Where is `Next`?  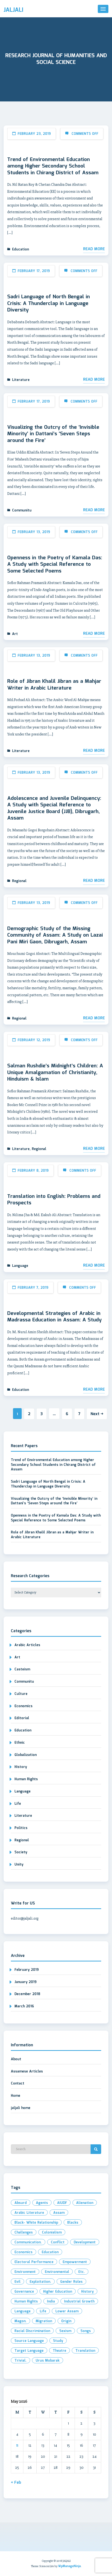 Next is located at coordinates (97, 1414).